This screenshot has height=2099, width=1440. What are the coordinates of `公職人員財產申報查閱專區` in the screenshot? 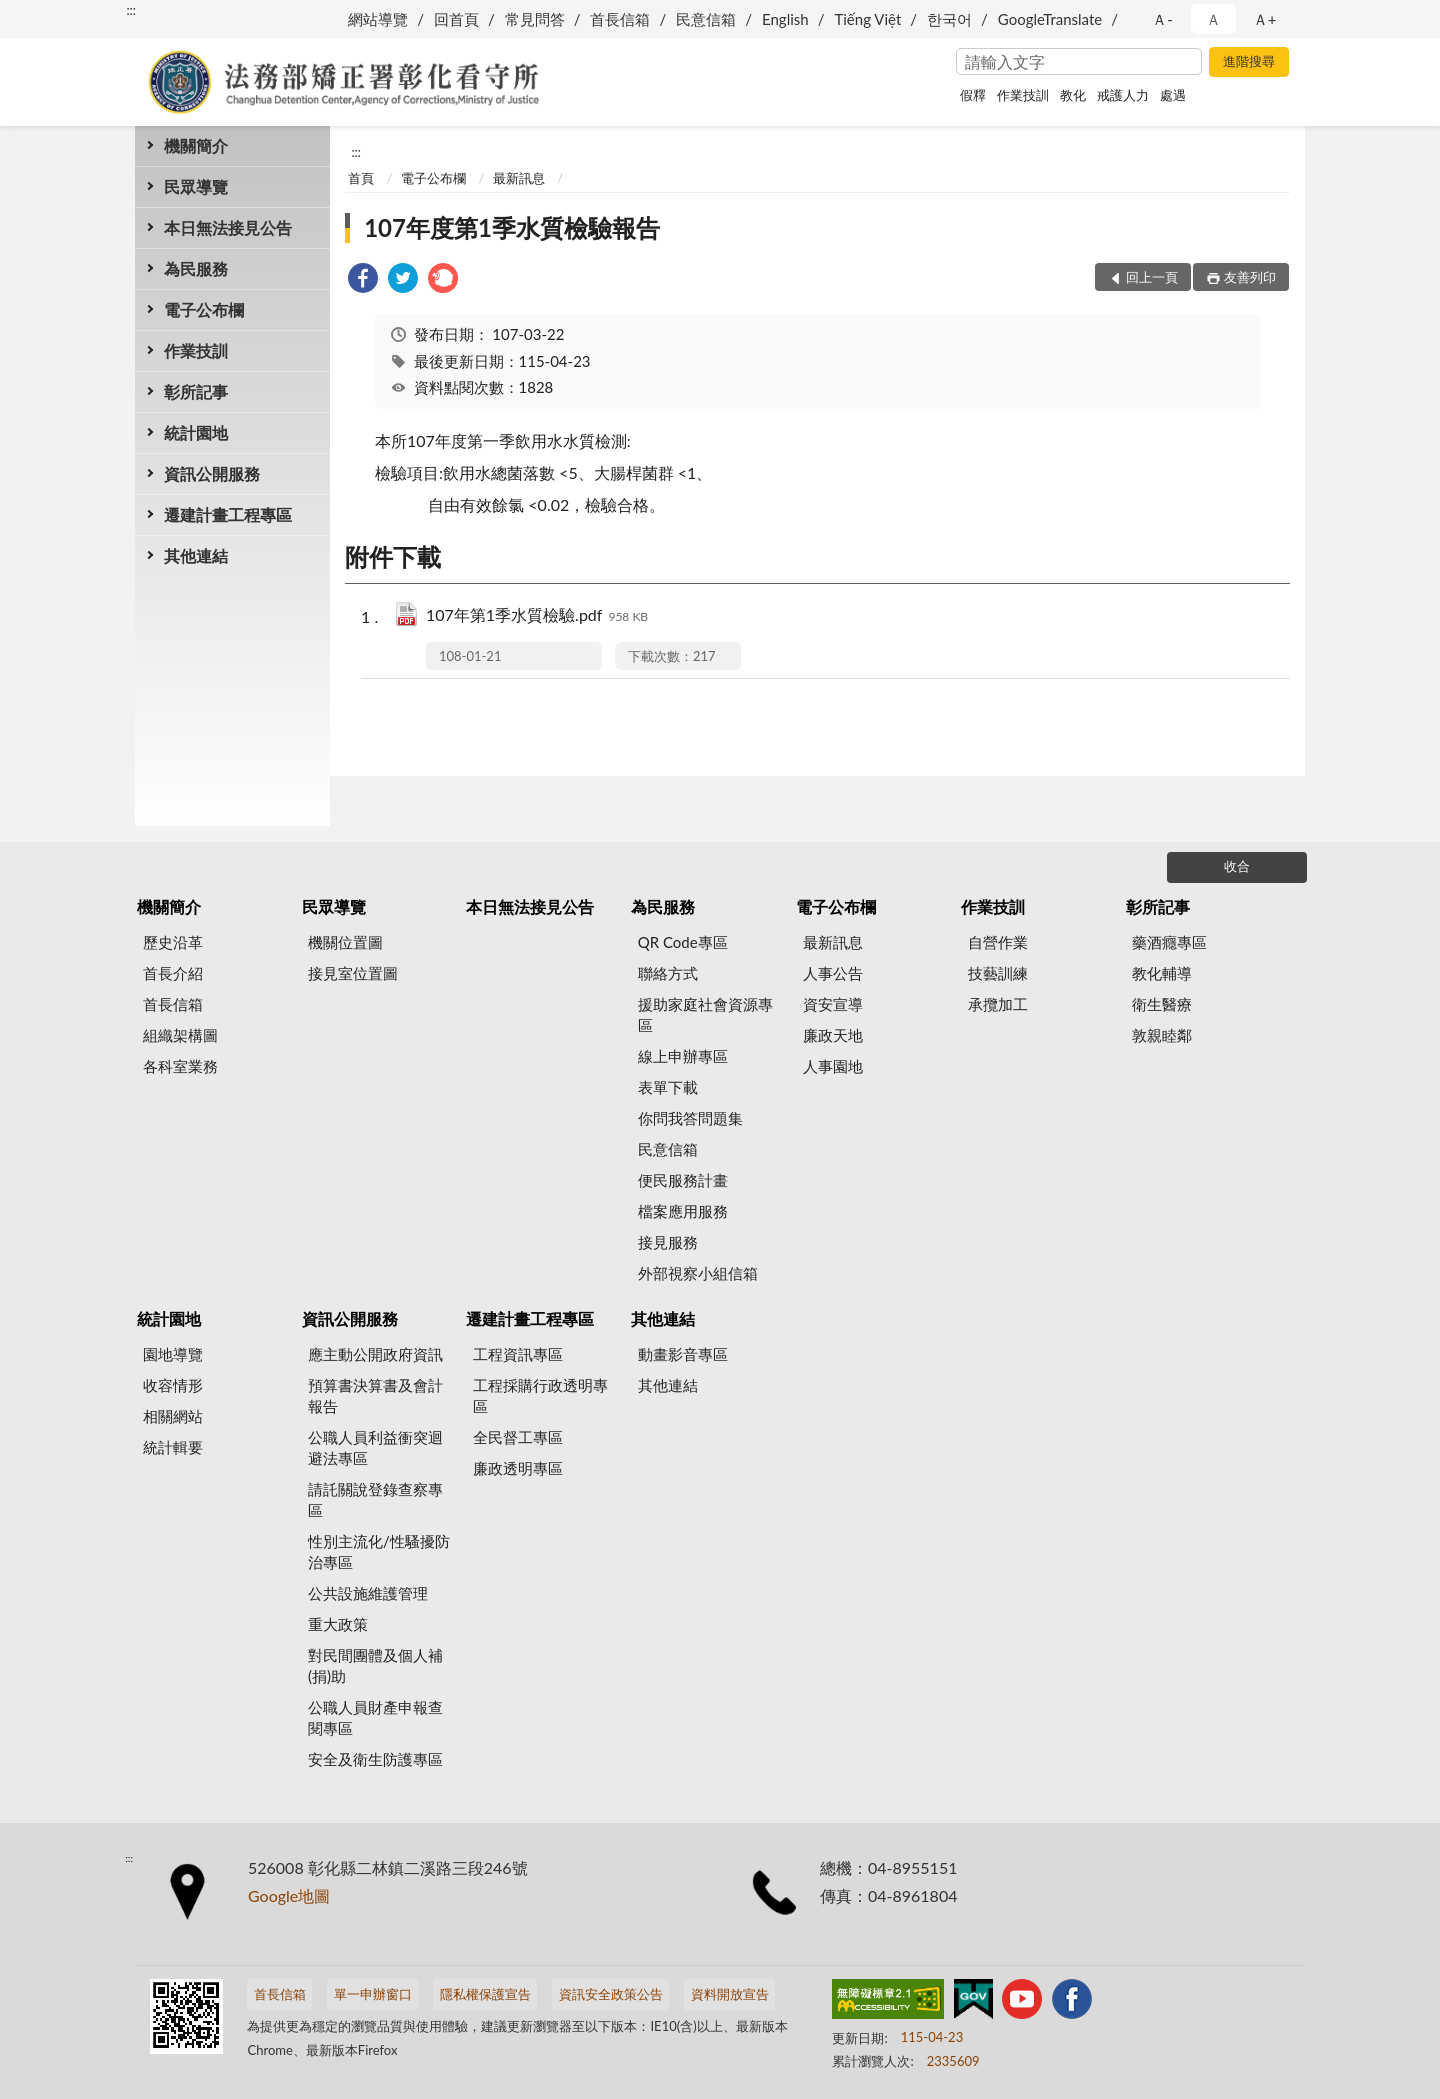 It's located at (375, 1717).